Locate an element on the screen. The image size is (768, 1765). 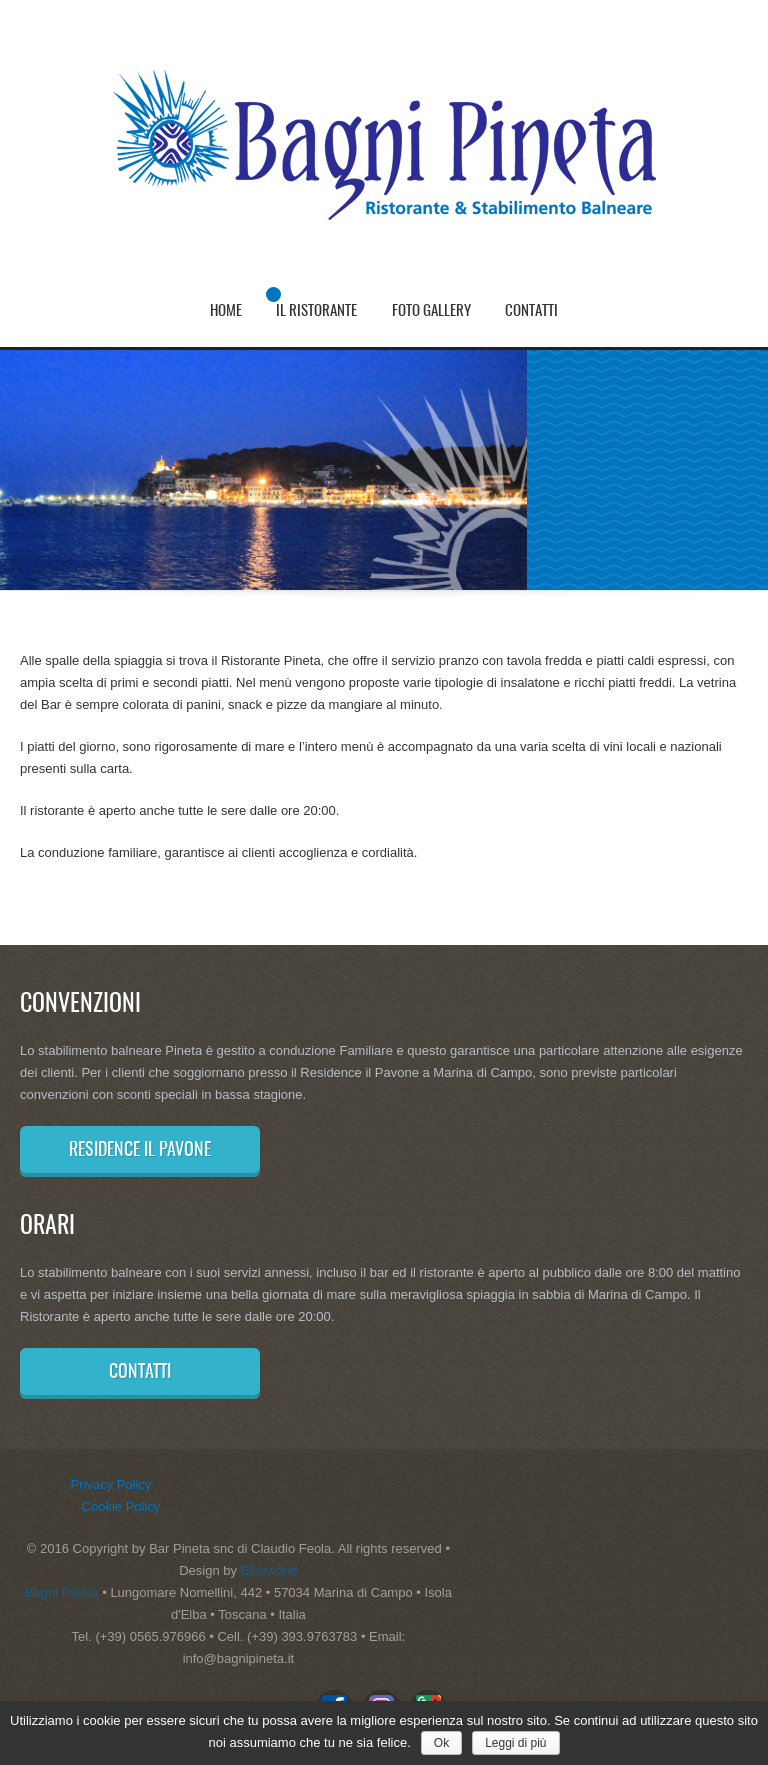
Home is located at coordinates (226, 311).